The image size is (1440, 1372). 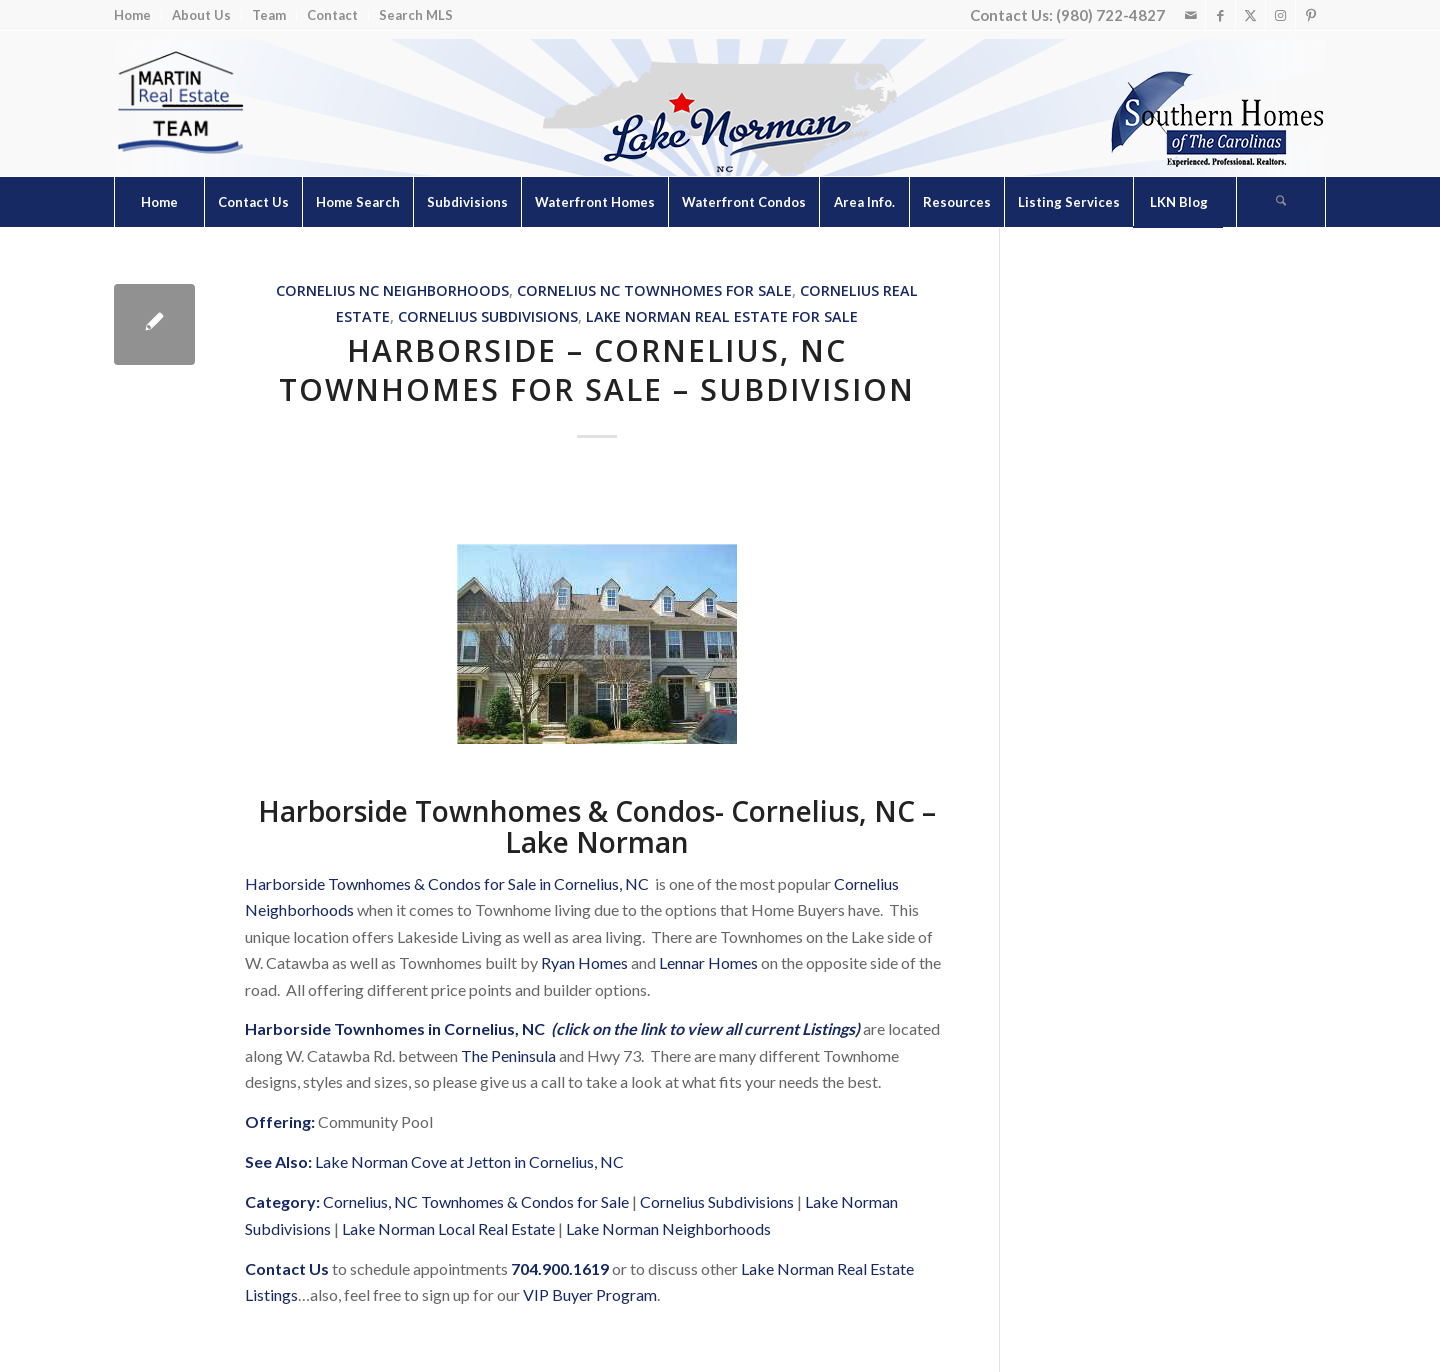 What do you see at coordinates (332, 15) in the screenshot?
I see `Contact` at bounding box center [332, 15].